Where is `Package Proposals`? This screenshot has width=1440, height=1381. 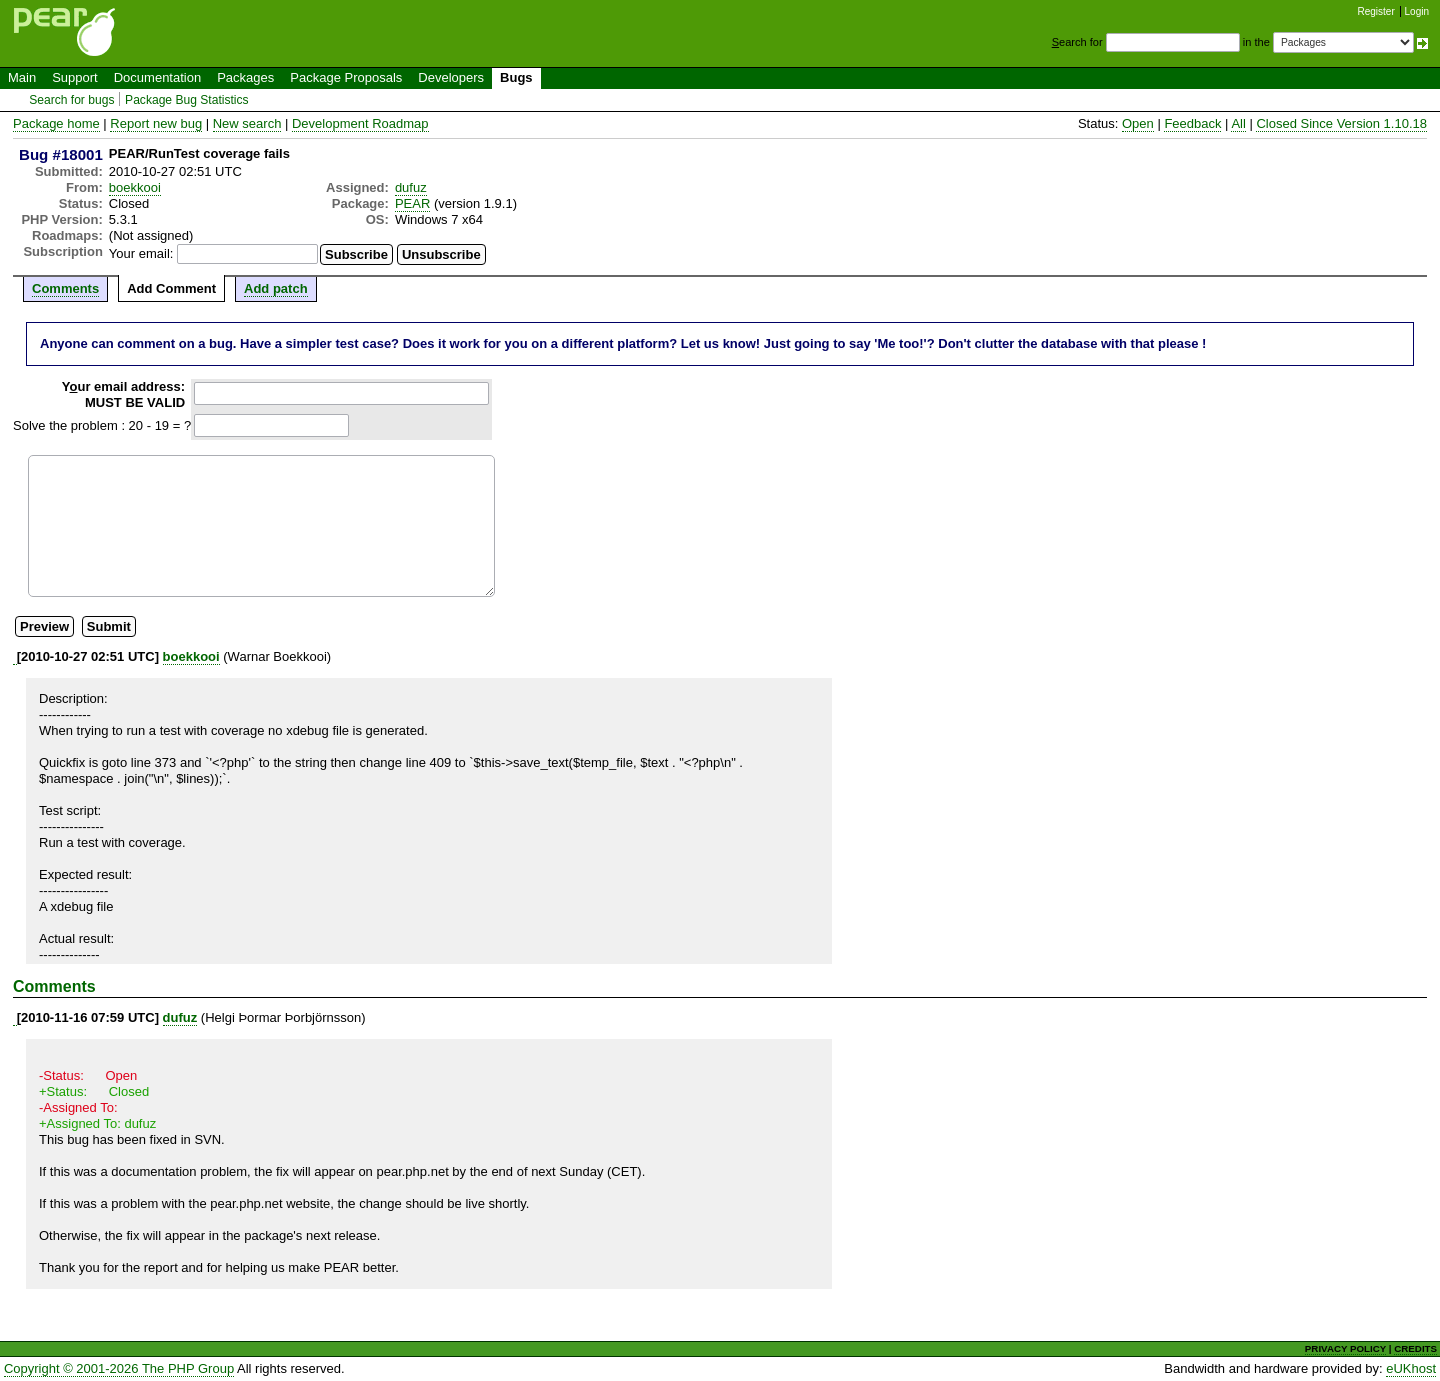
Package Proposals is located at coordinates (346, 77).